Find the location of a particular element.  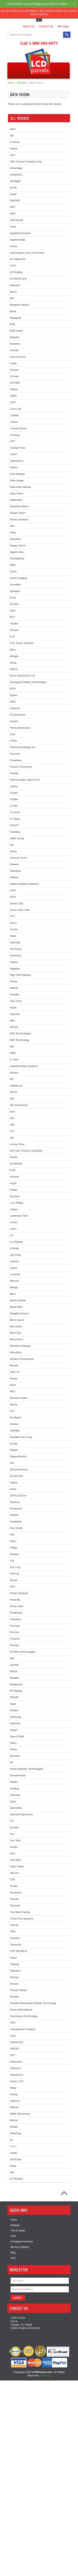

Data International is located at coordinates (20, 487).